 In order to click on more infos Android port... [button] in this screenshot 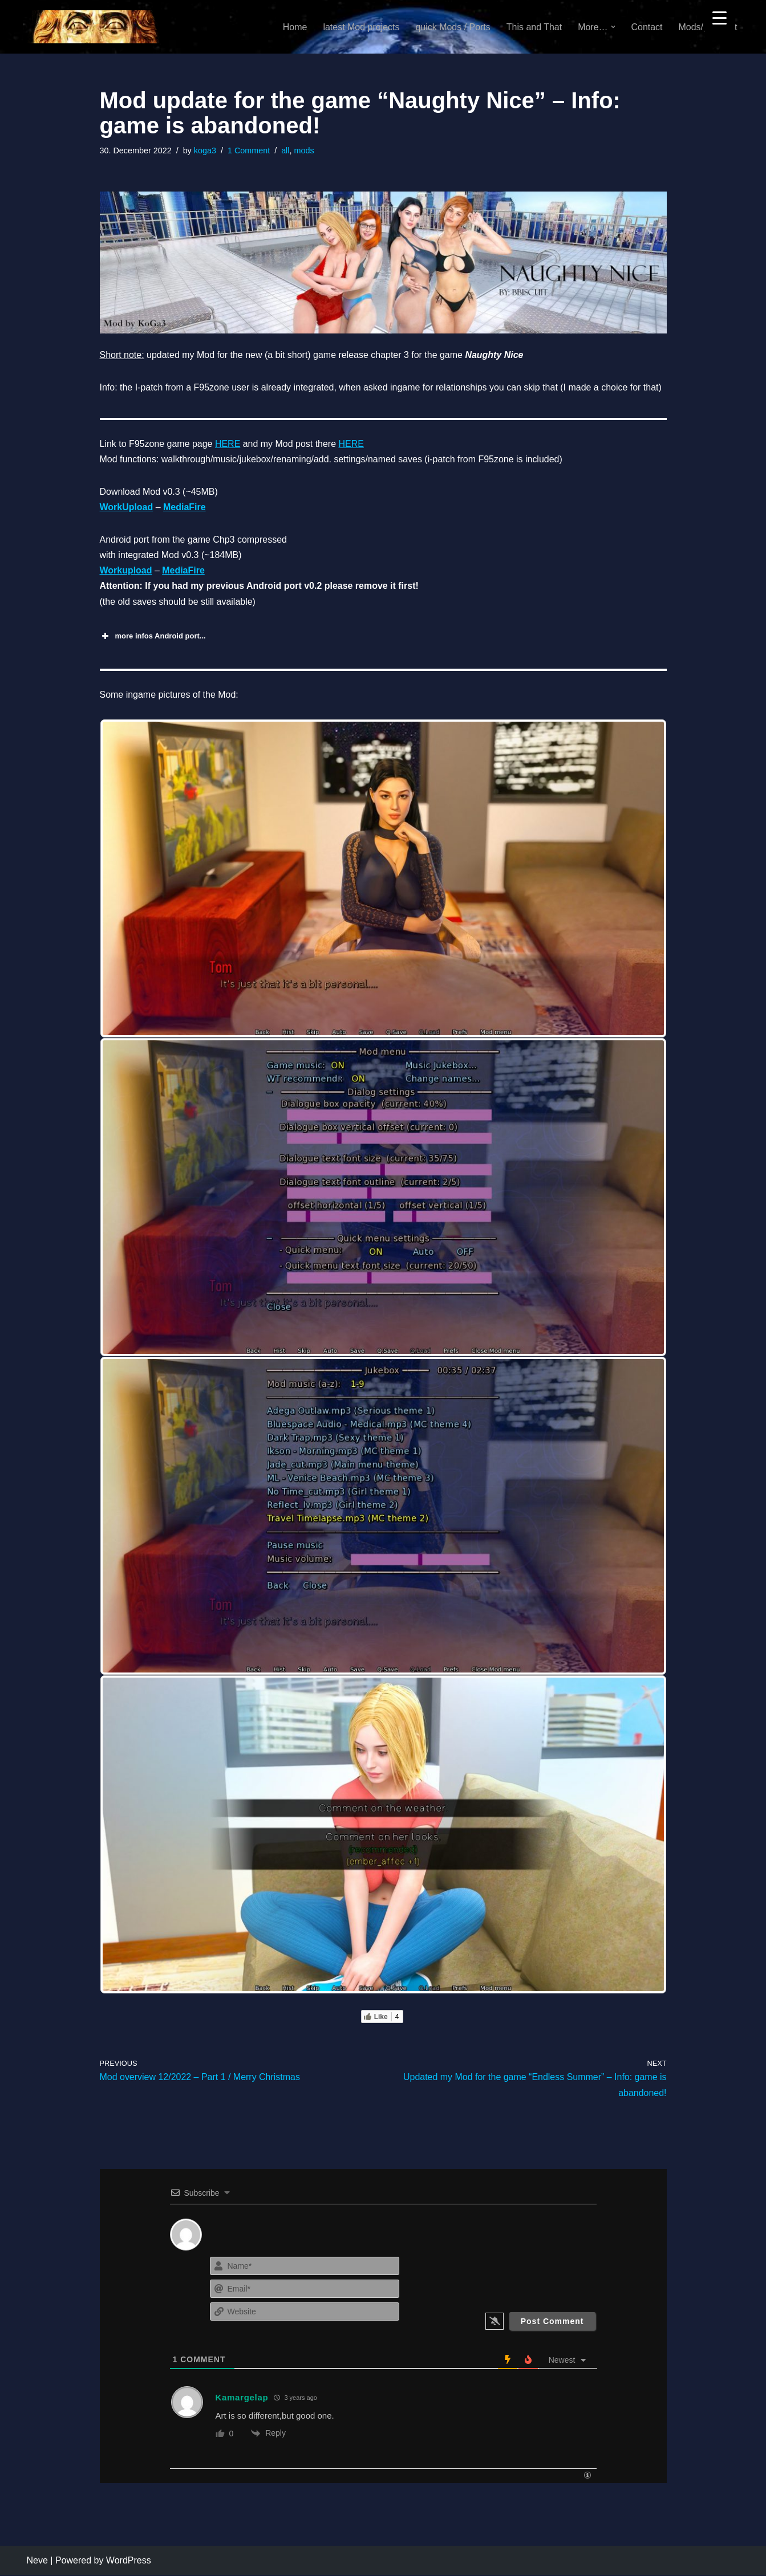, I will do `click(153, 636)`.